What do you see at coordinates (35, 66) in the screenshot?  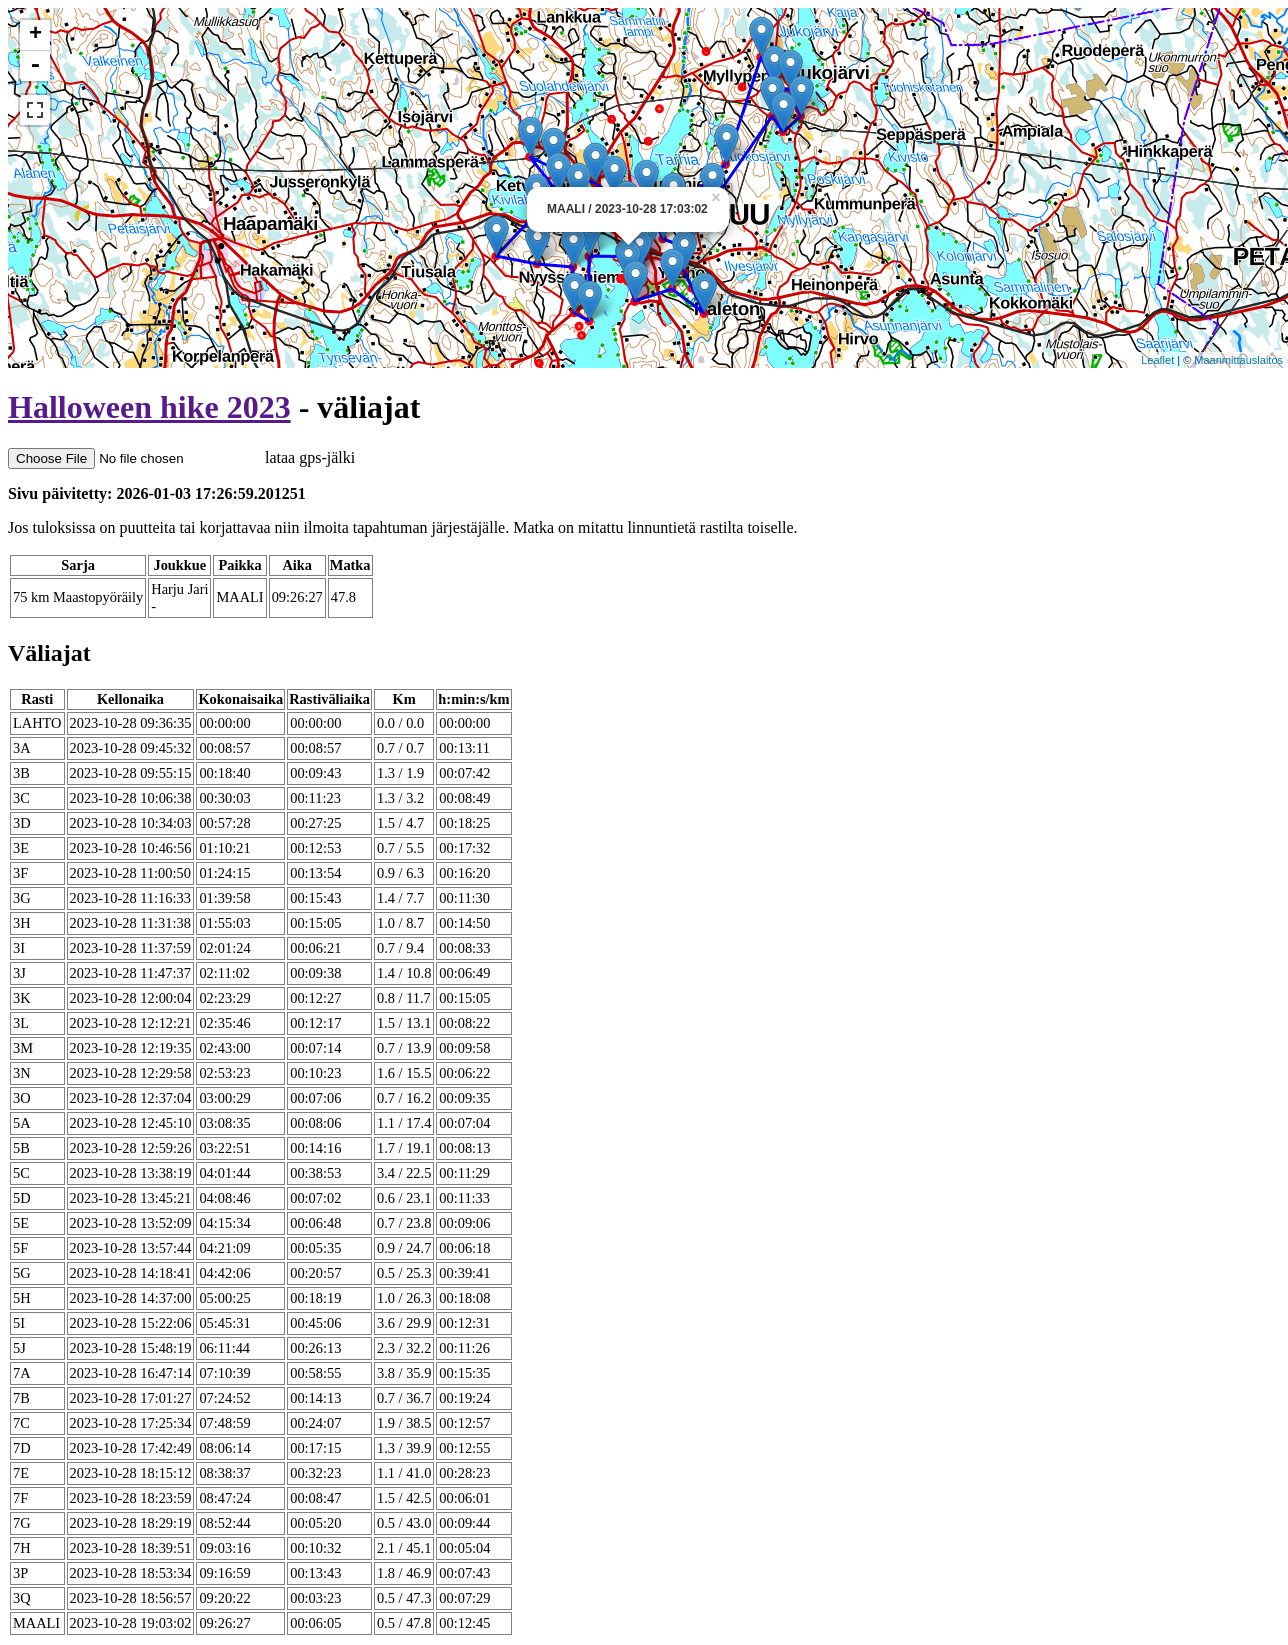 I see `- [button]` at bounding box center [35, 66].